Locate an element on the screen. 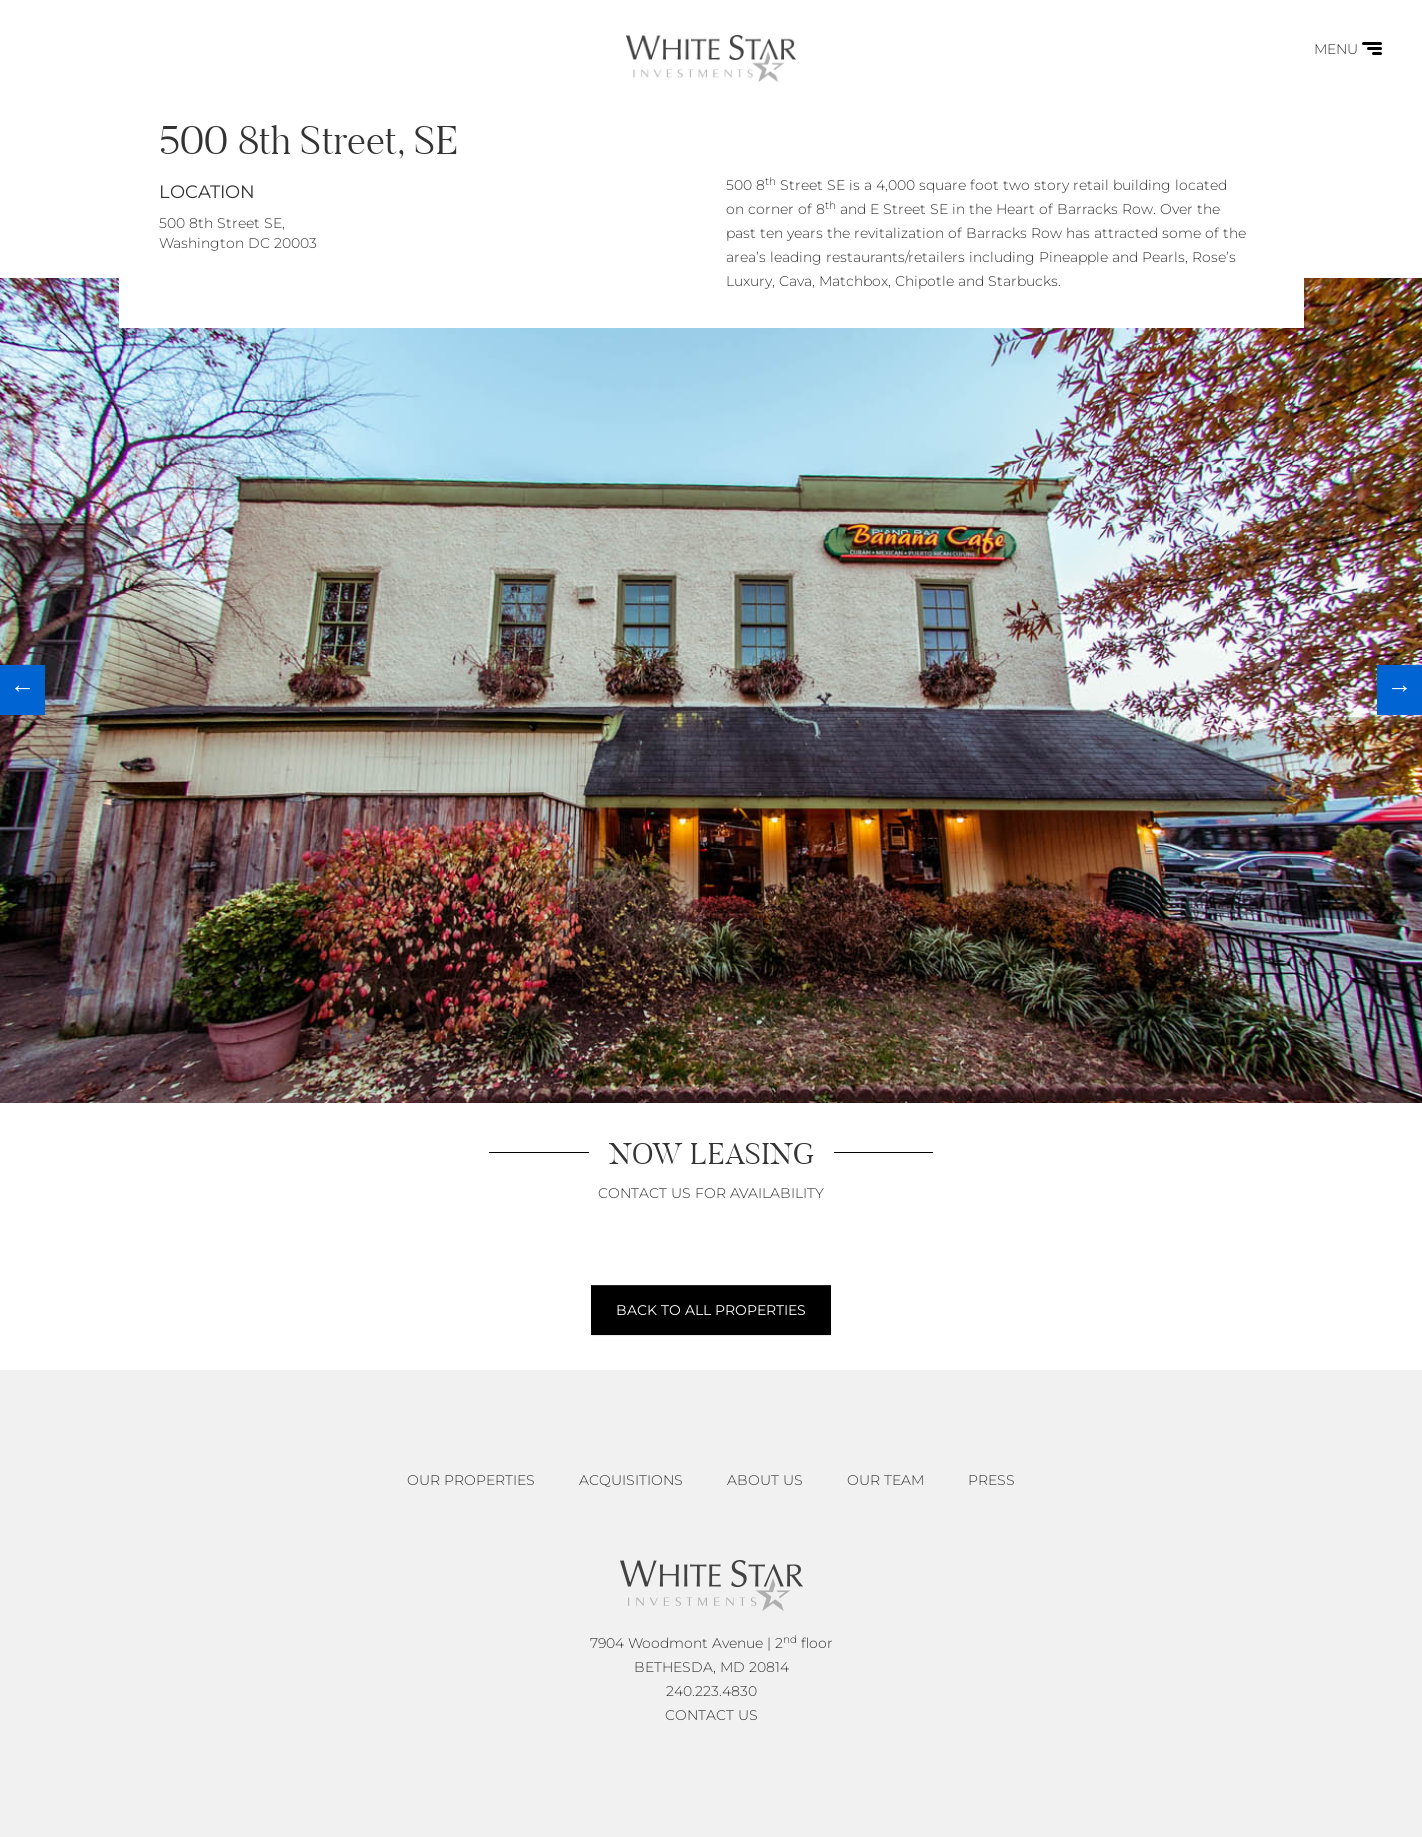 This screenshot has height=1837, width=1422. CONTACT US is located at coordinates (711, 1715).